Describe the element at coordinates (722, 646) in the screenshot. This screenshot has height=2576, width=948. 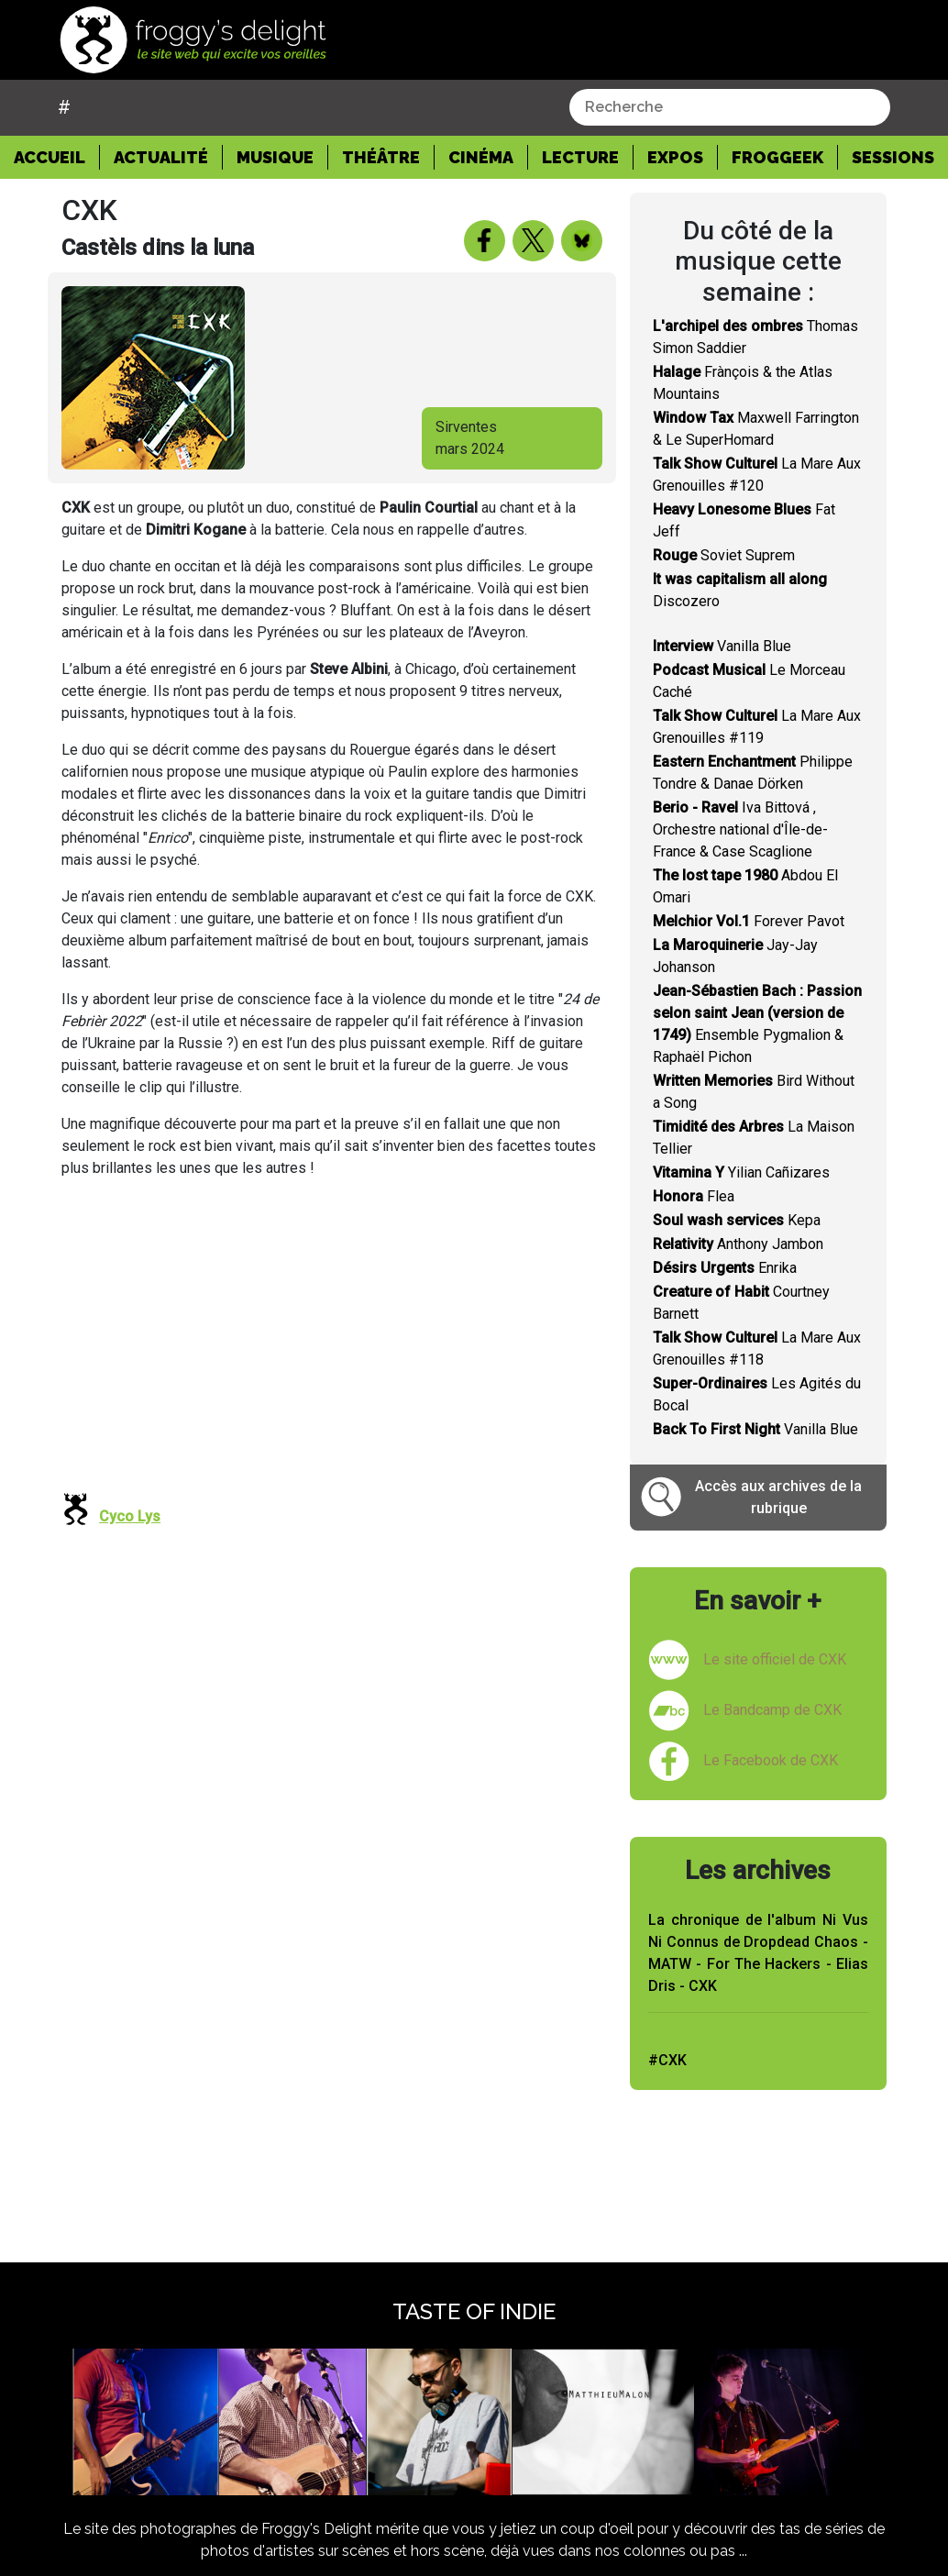
I see `Vanilla Blue` at that location.